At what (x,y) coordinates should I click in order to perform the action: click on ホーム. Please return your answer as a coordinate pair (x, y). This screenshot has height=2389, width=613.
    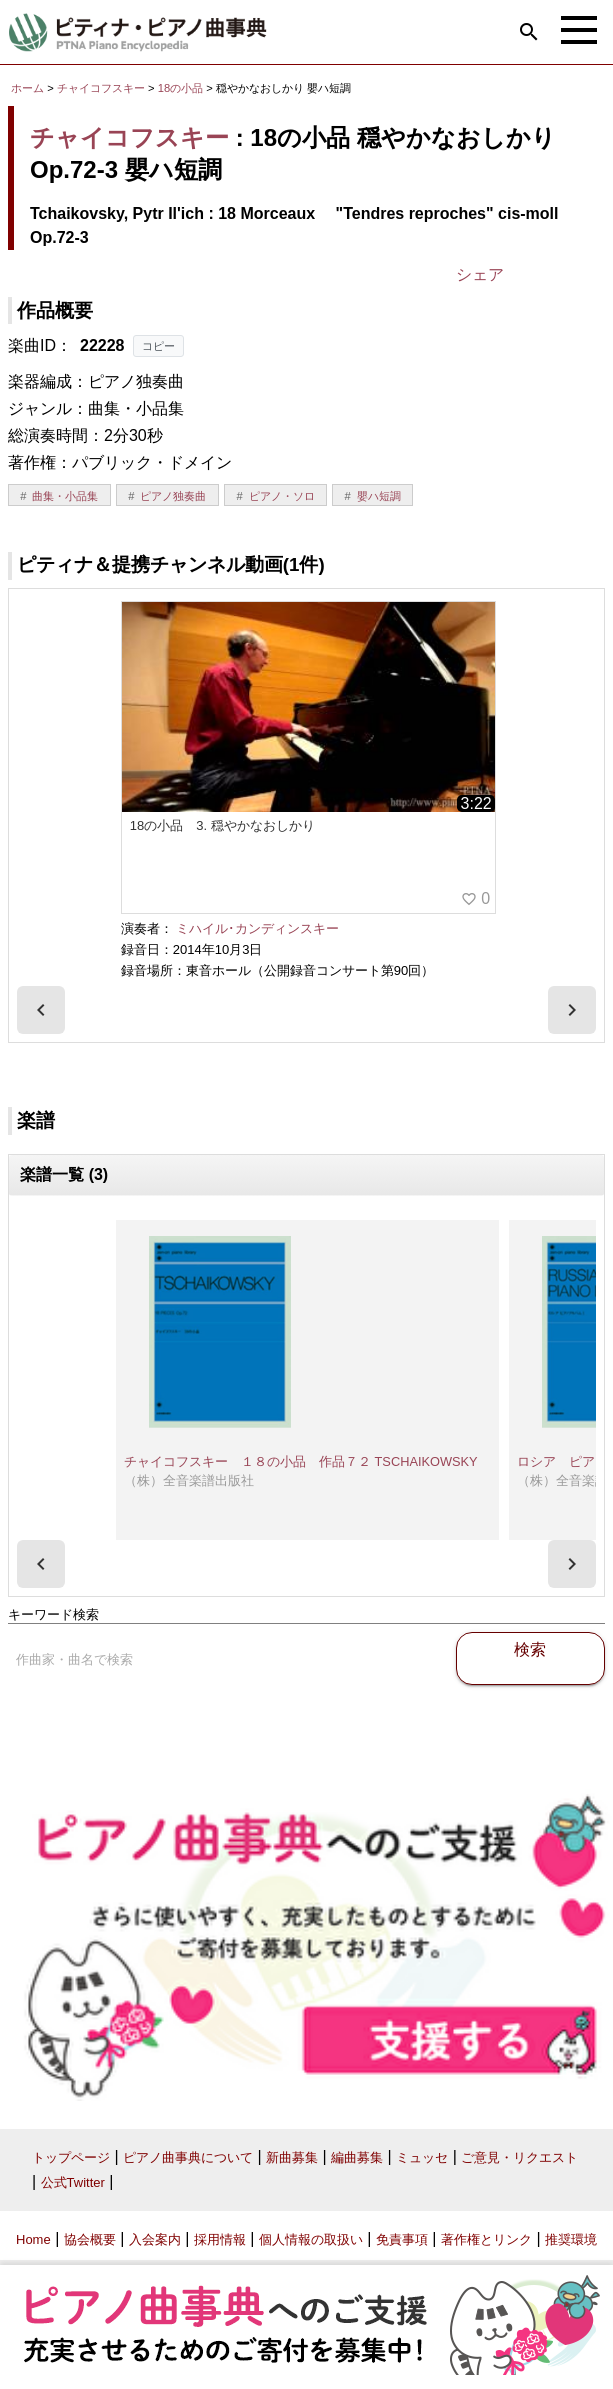
    Looking at the image, I should click on (27, 88).